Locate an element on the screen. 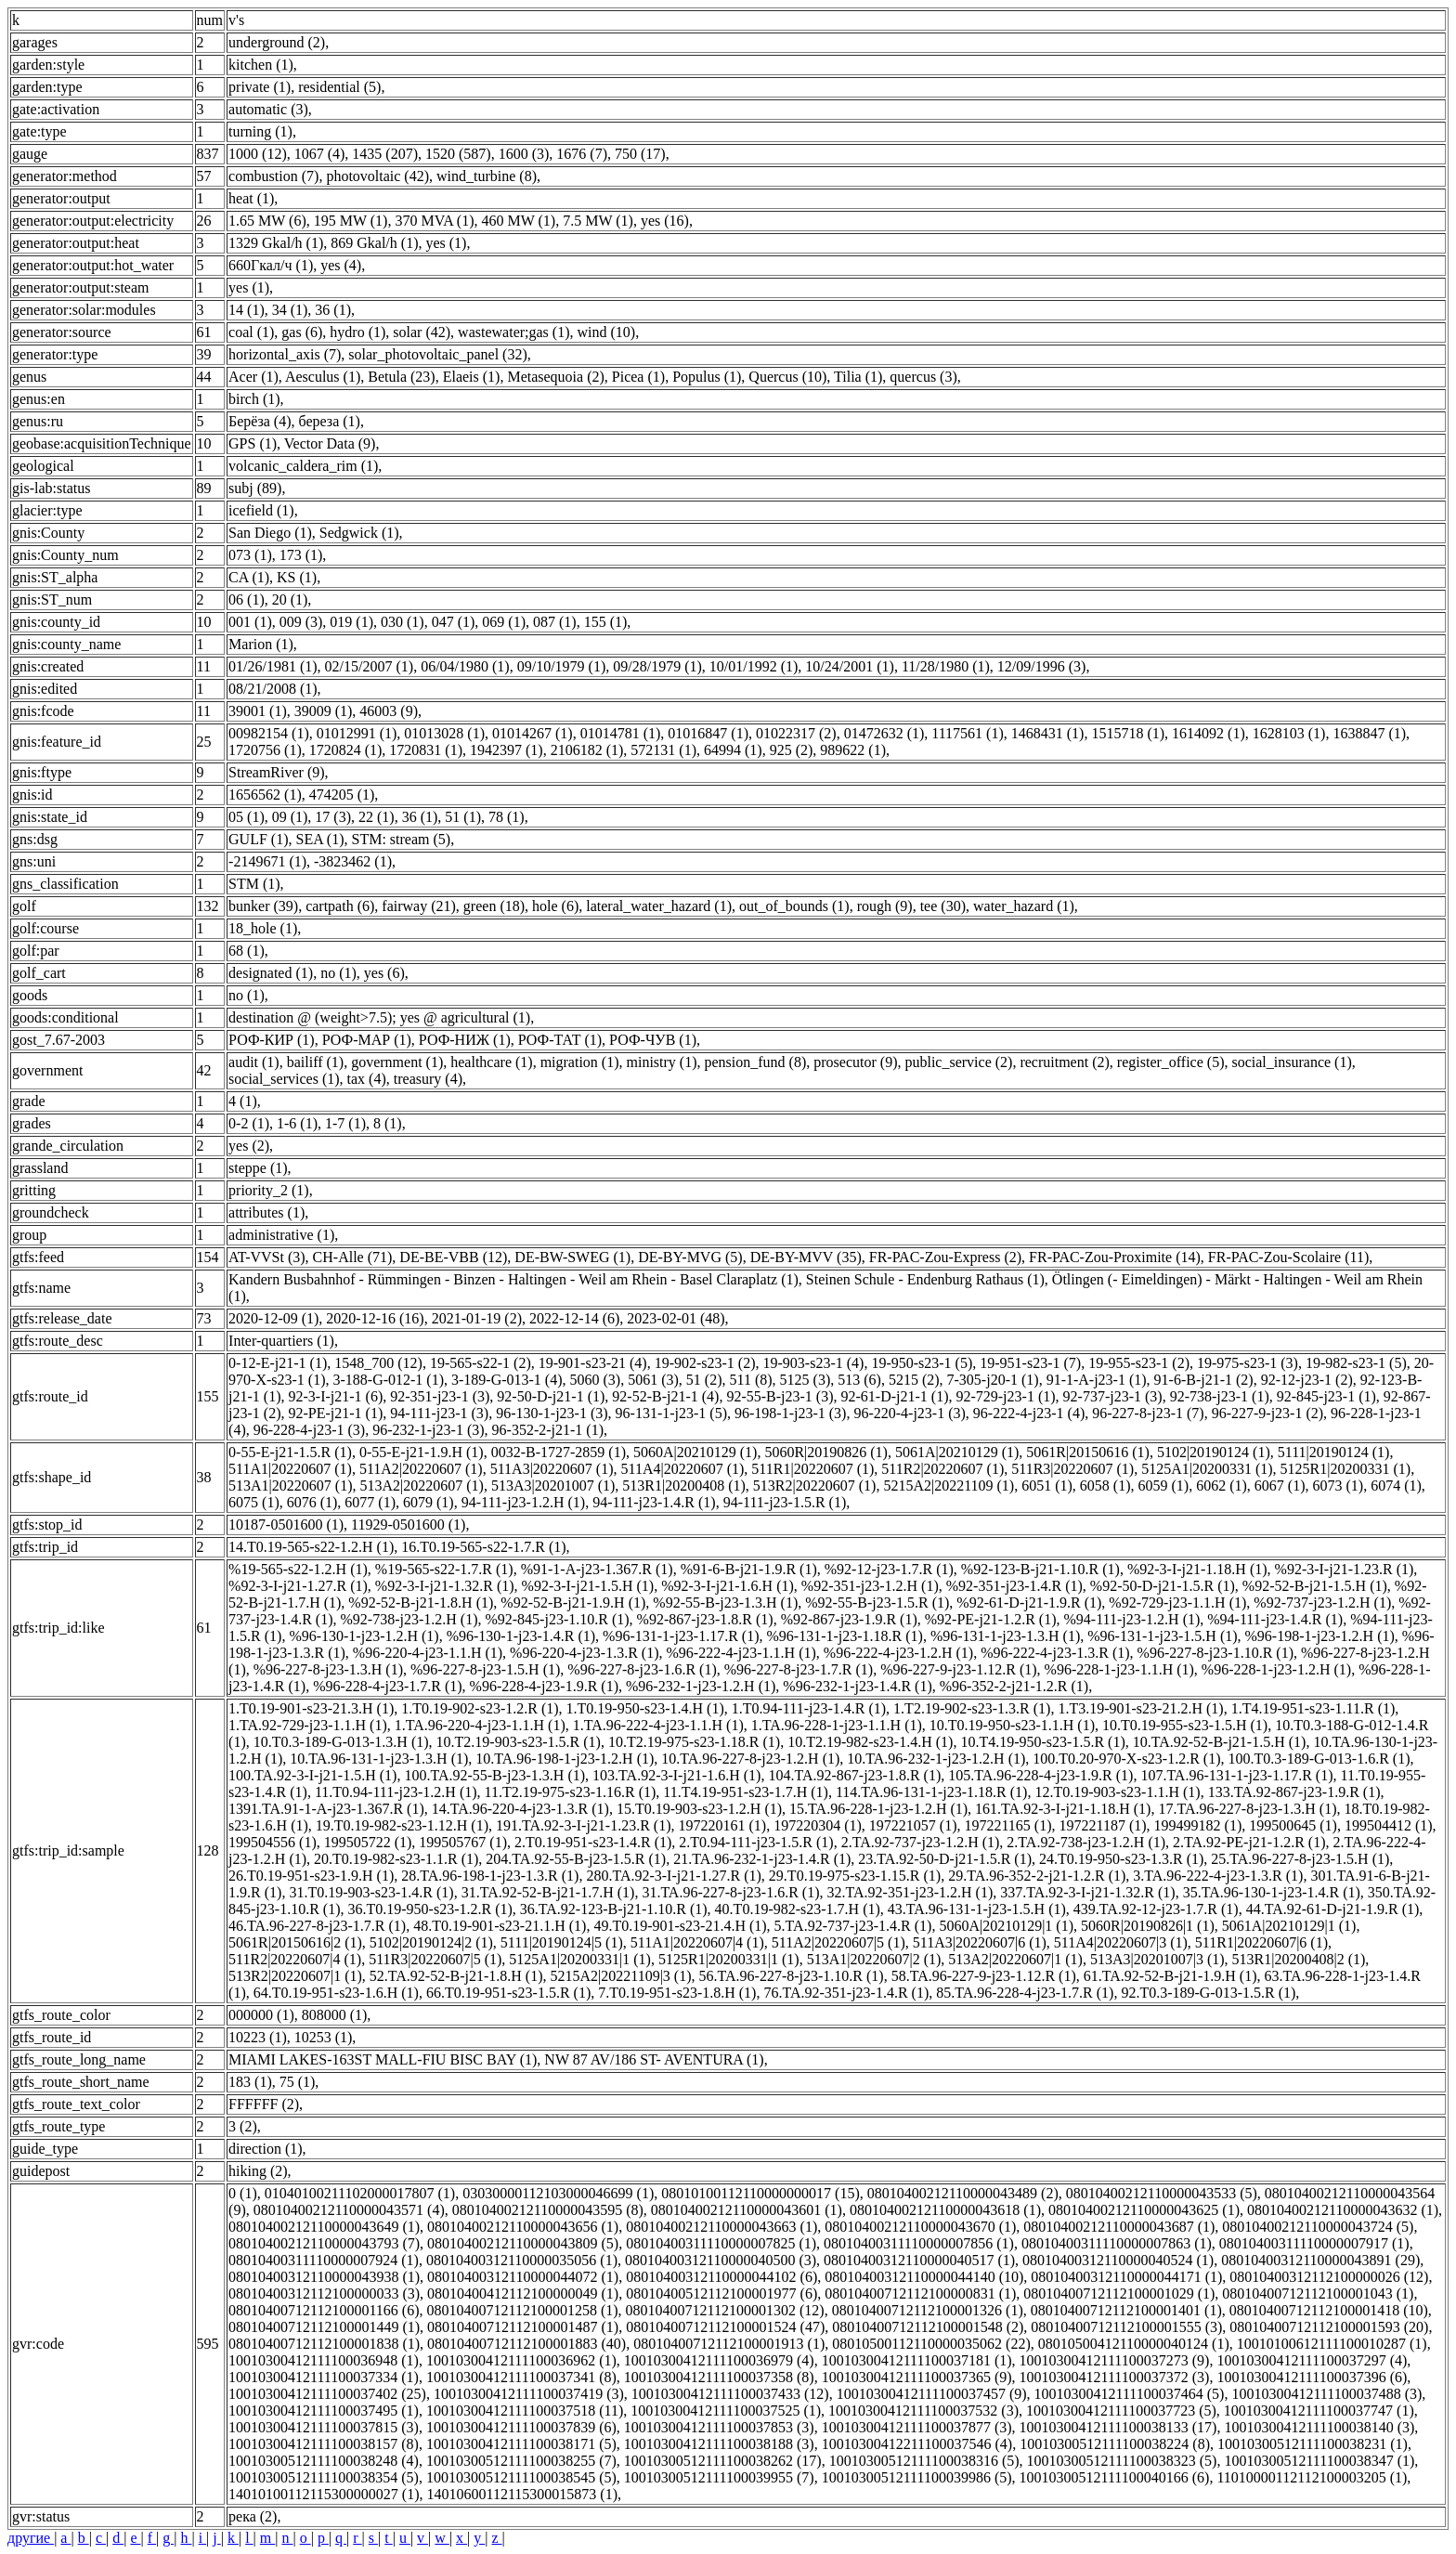  GULF (1) is located at coordinates (258, 839).